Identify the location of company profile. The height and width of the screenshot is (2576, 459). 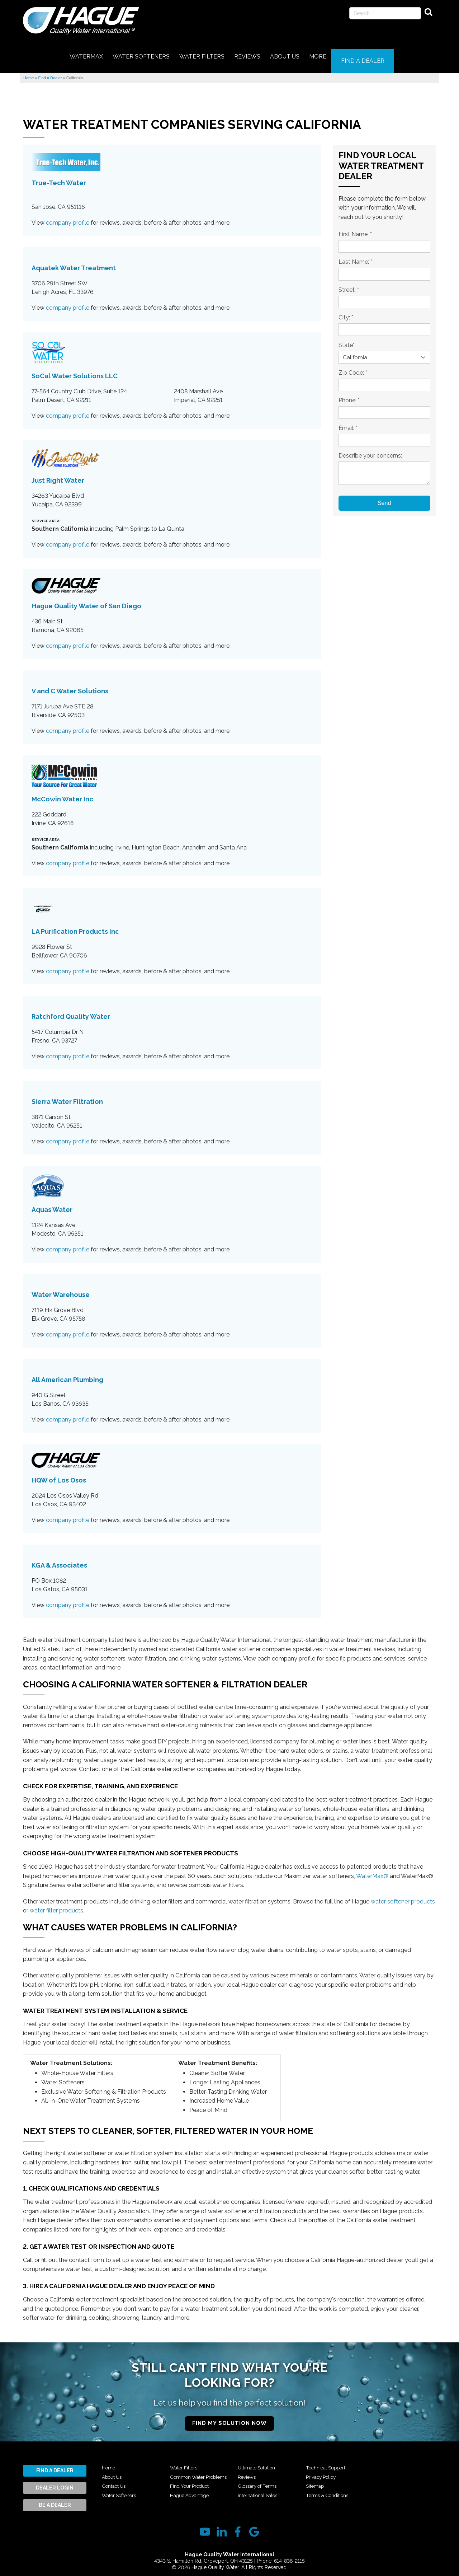
(67, 217).